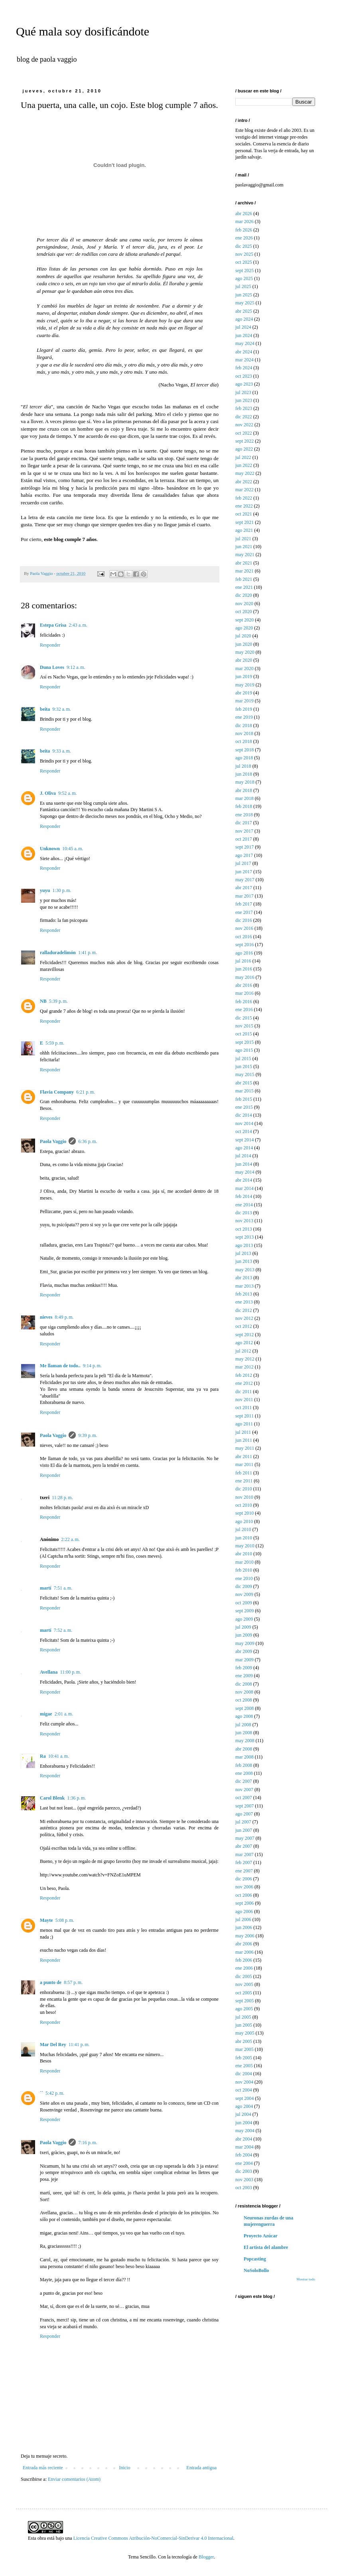 The height and width of the screenshot is (2576, 343). I want to click on dic 2014, so click(243, 1115).